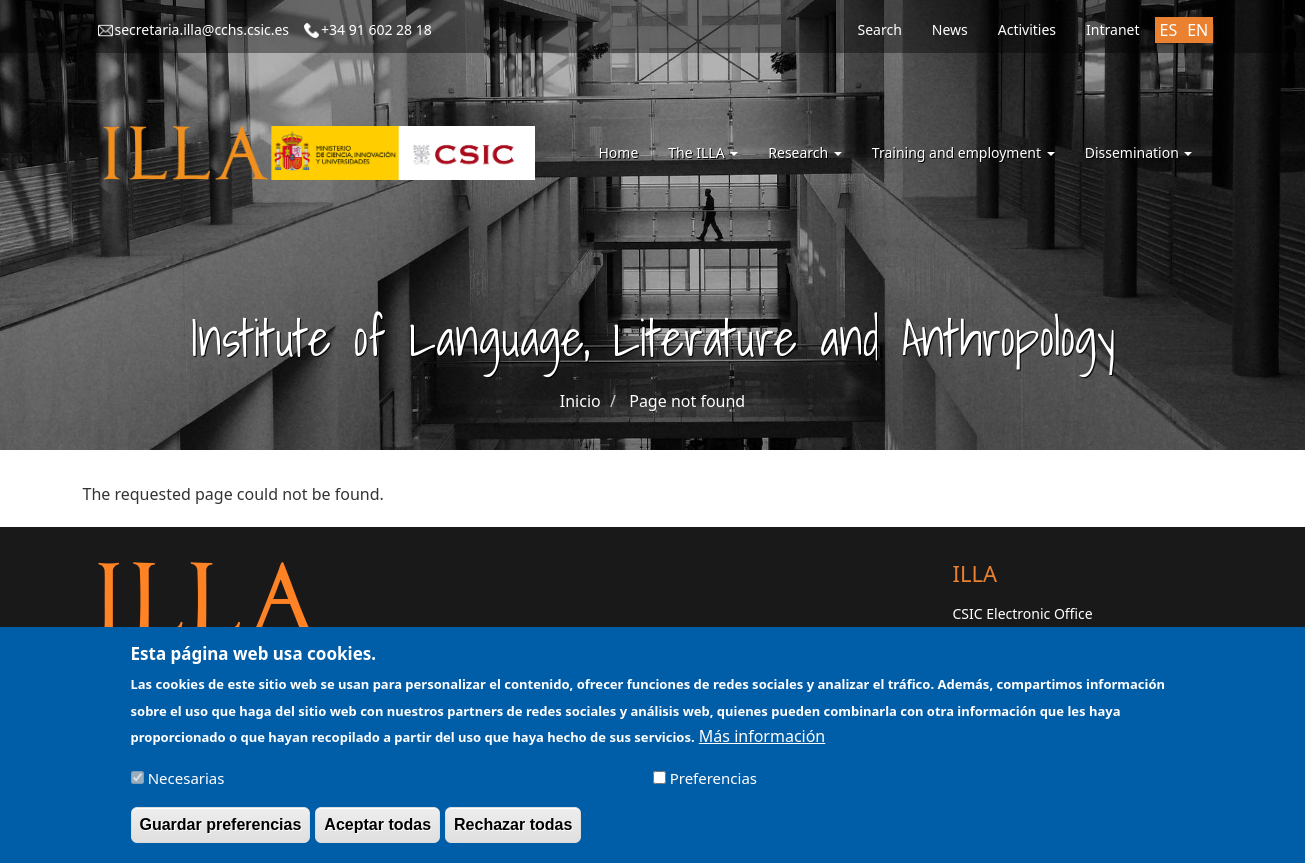 This screenshot has height=863, width=1305. What do you see at coordinates (963, 152) in the screenshot?
I see `Training and employment` at bounding box center [963, 152].